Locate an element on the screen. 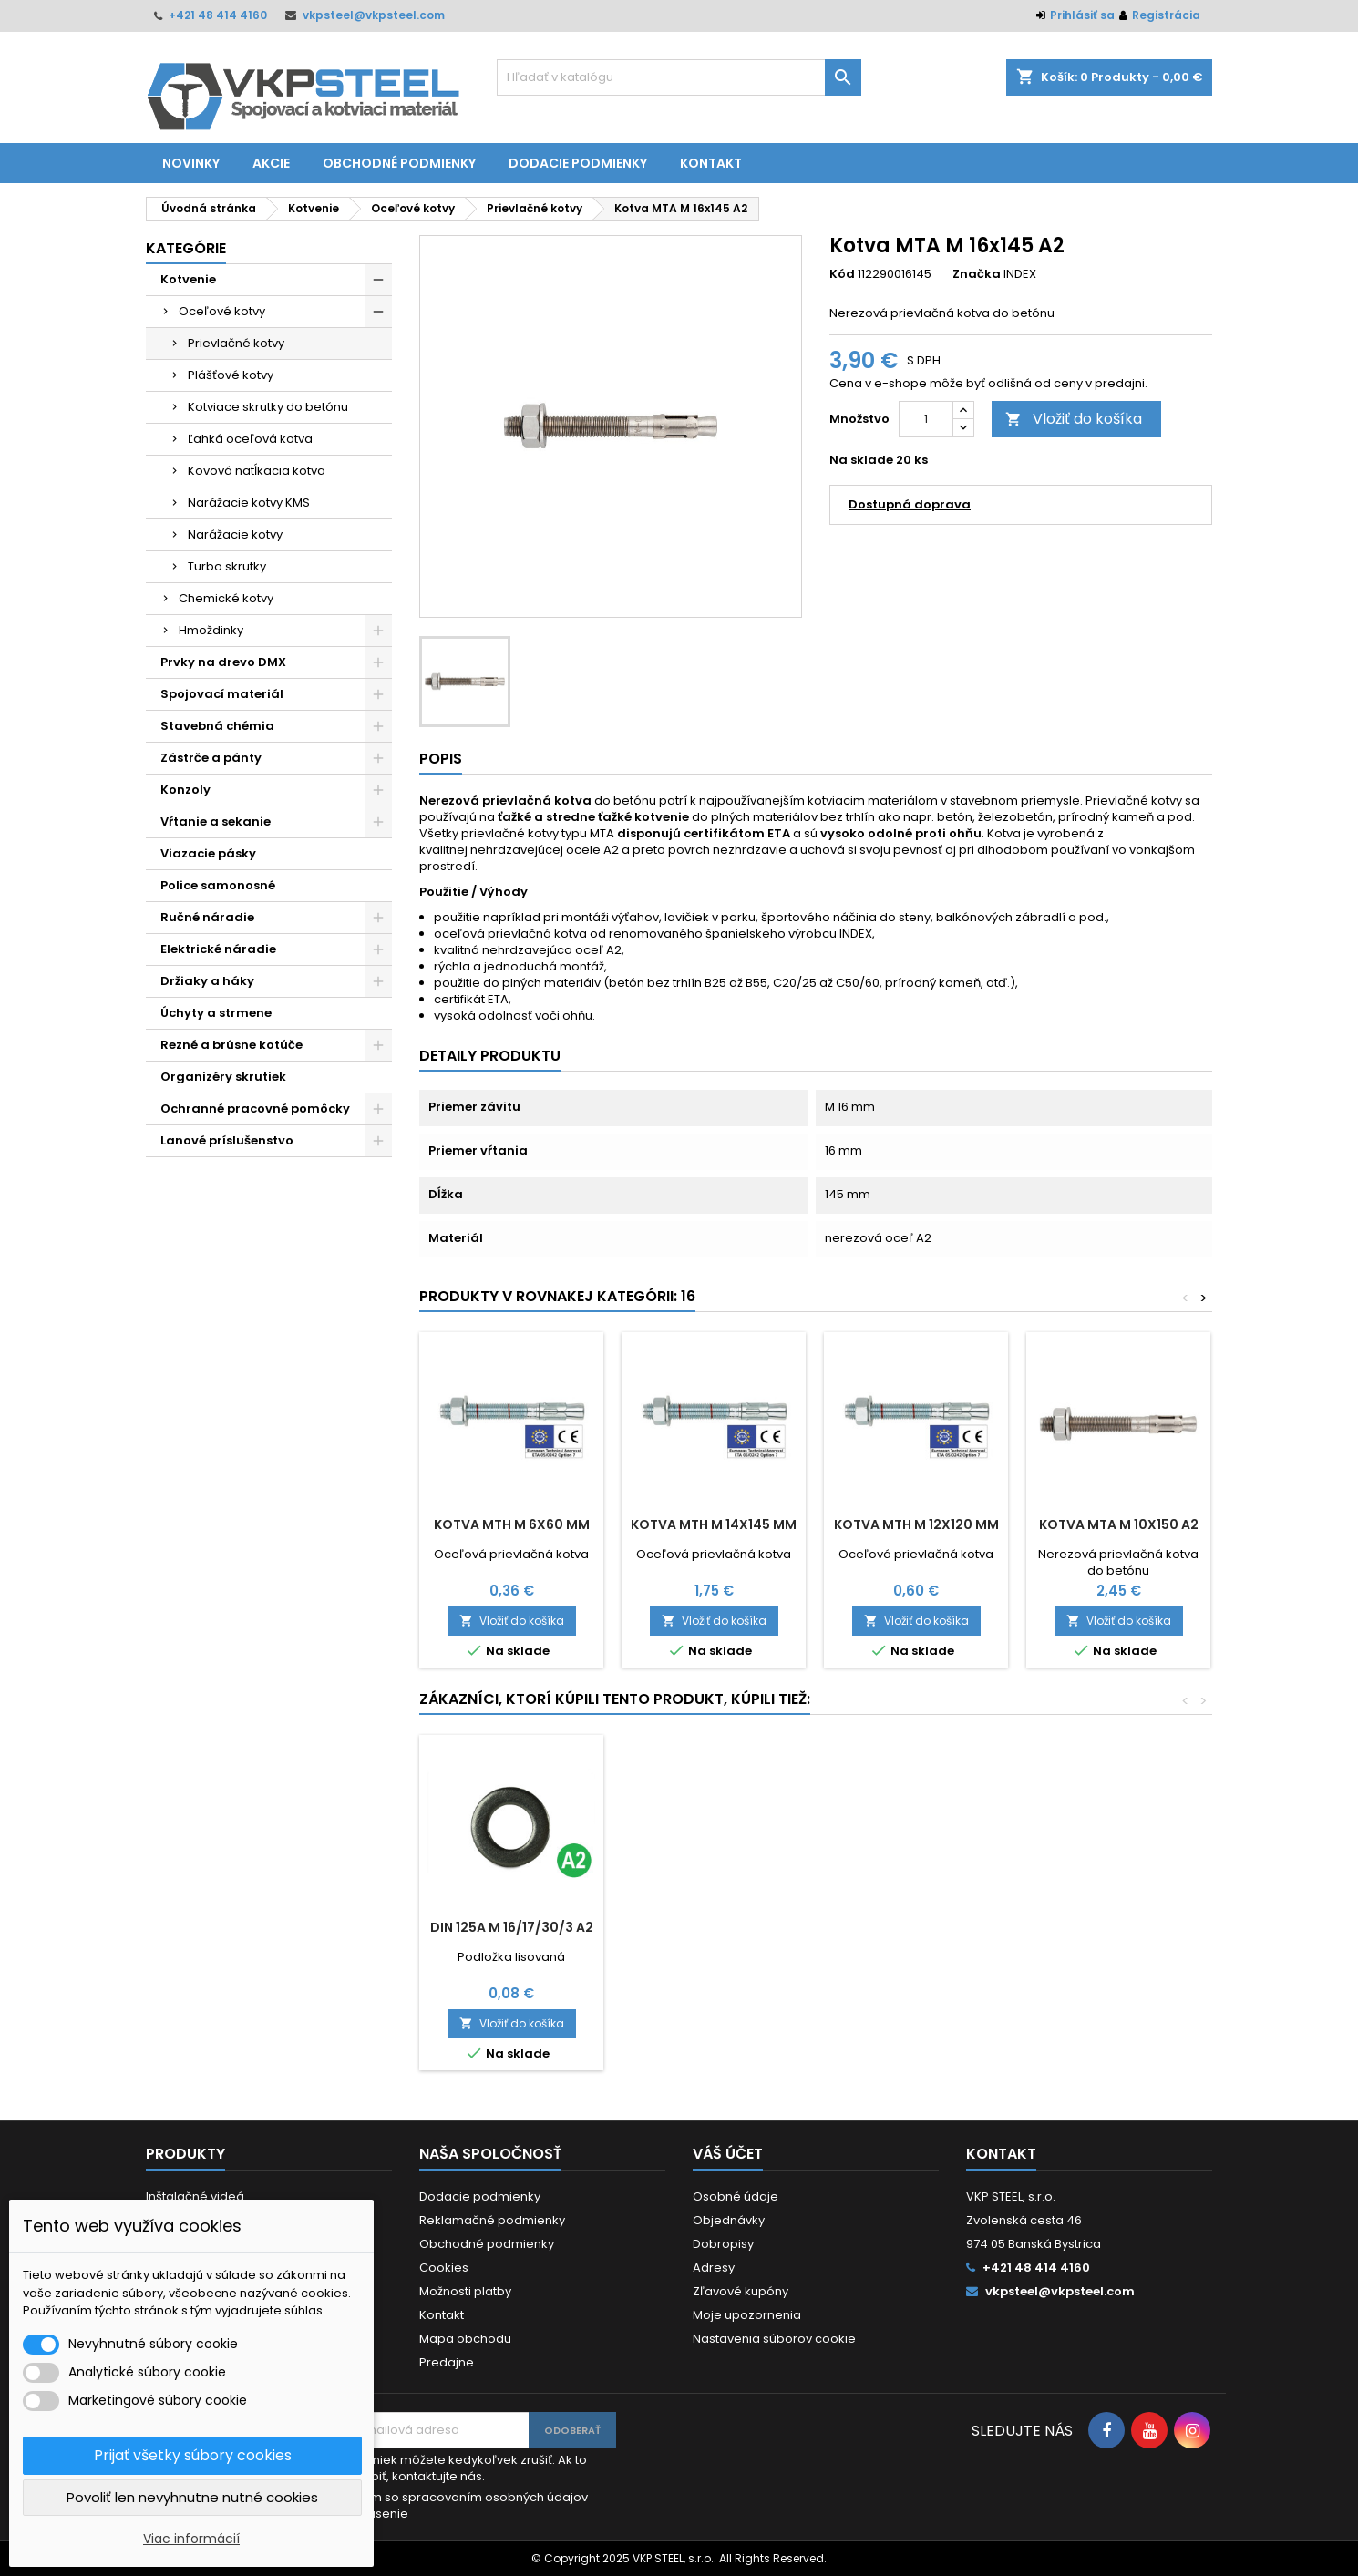 The height and width of the screenshot is (2576, 1358). Úchyty a strmene is located at coordinates (216, 1012).